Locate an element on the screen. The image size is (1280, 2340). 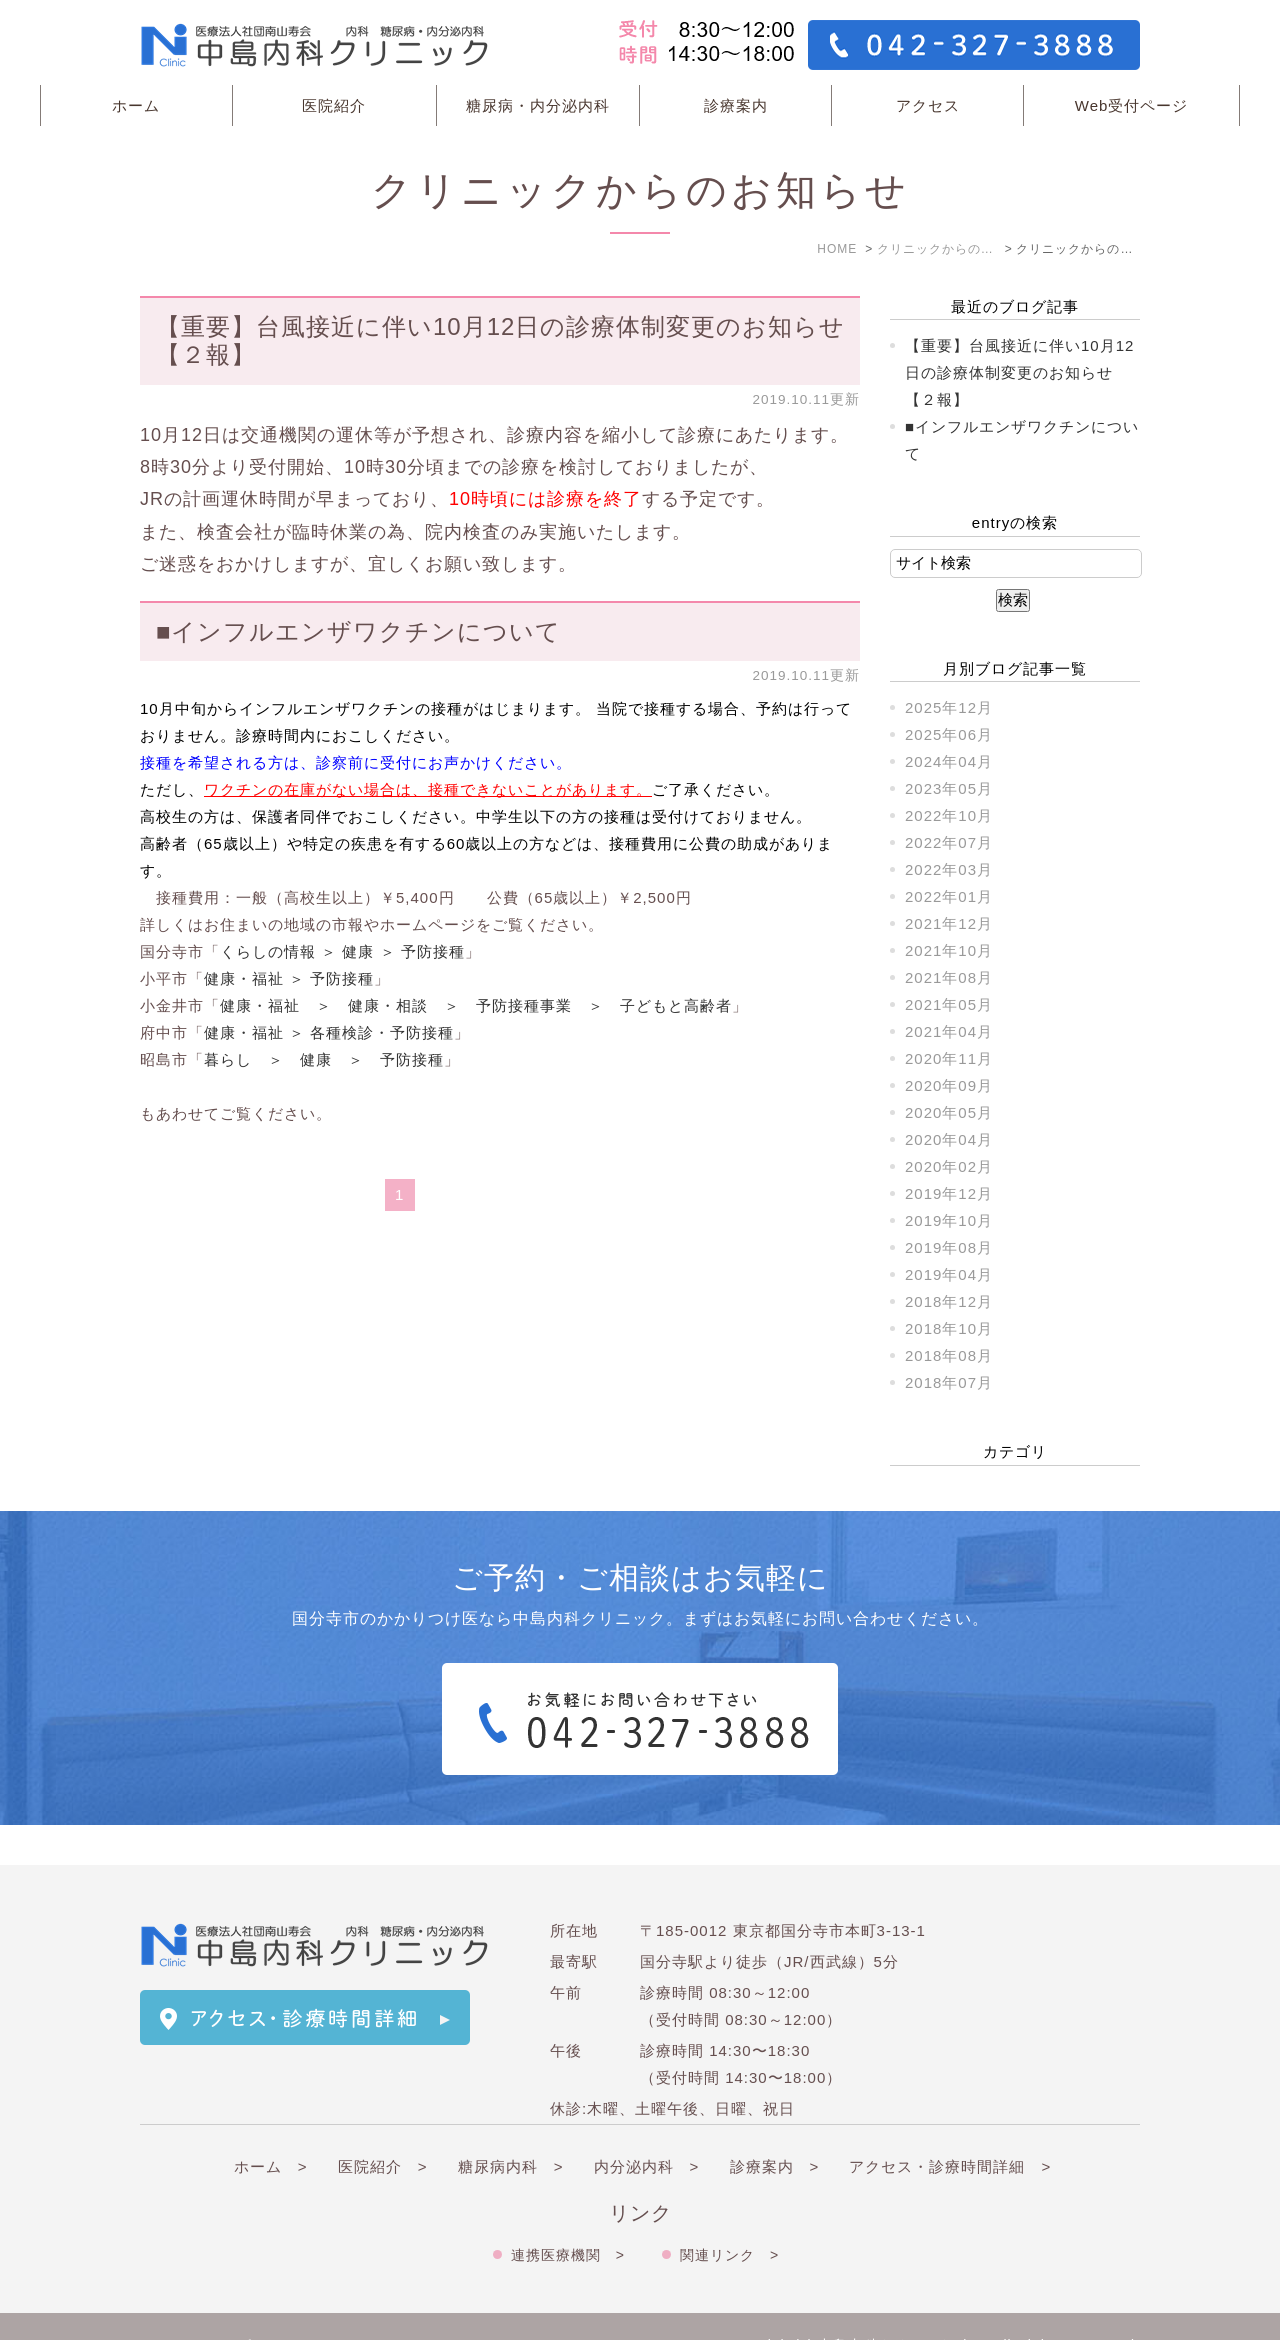
2022年03月 is located at coordinates (949, 869).